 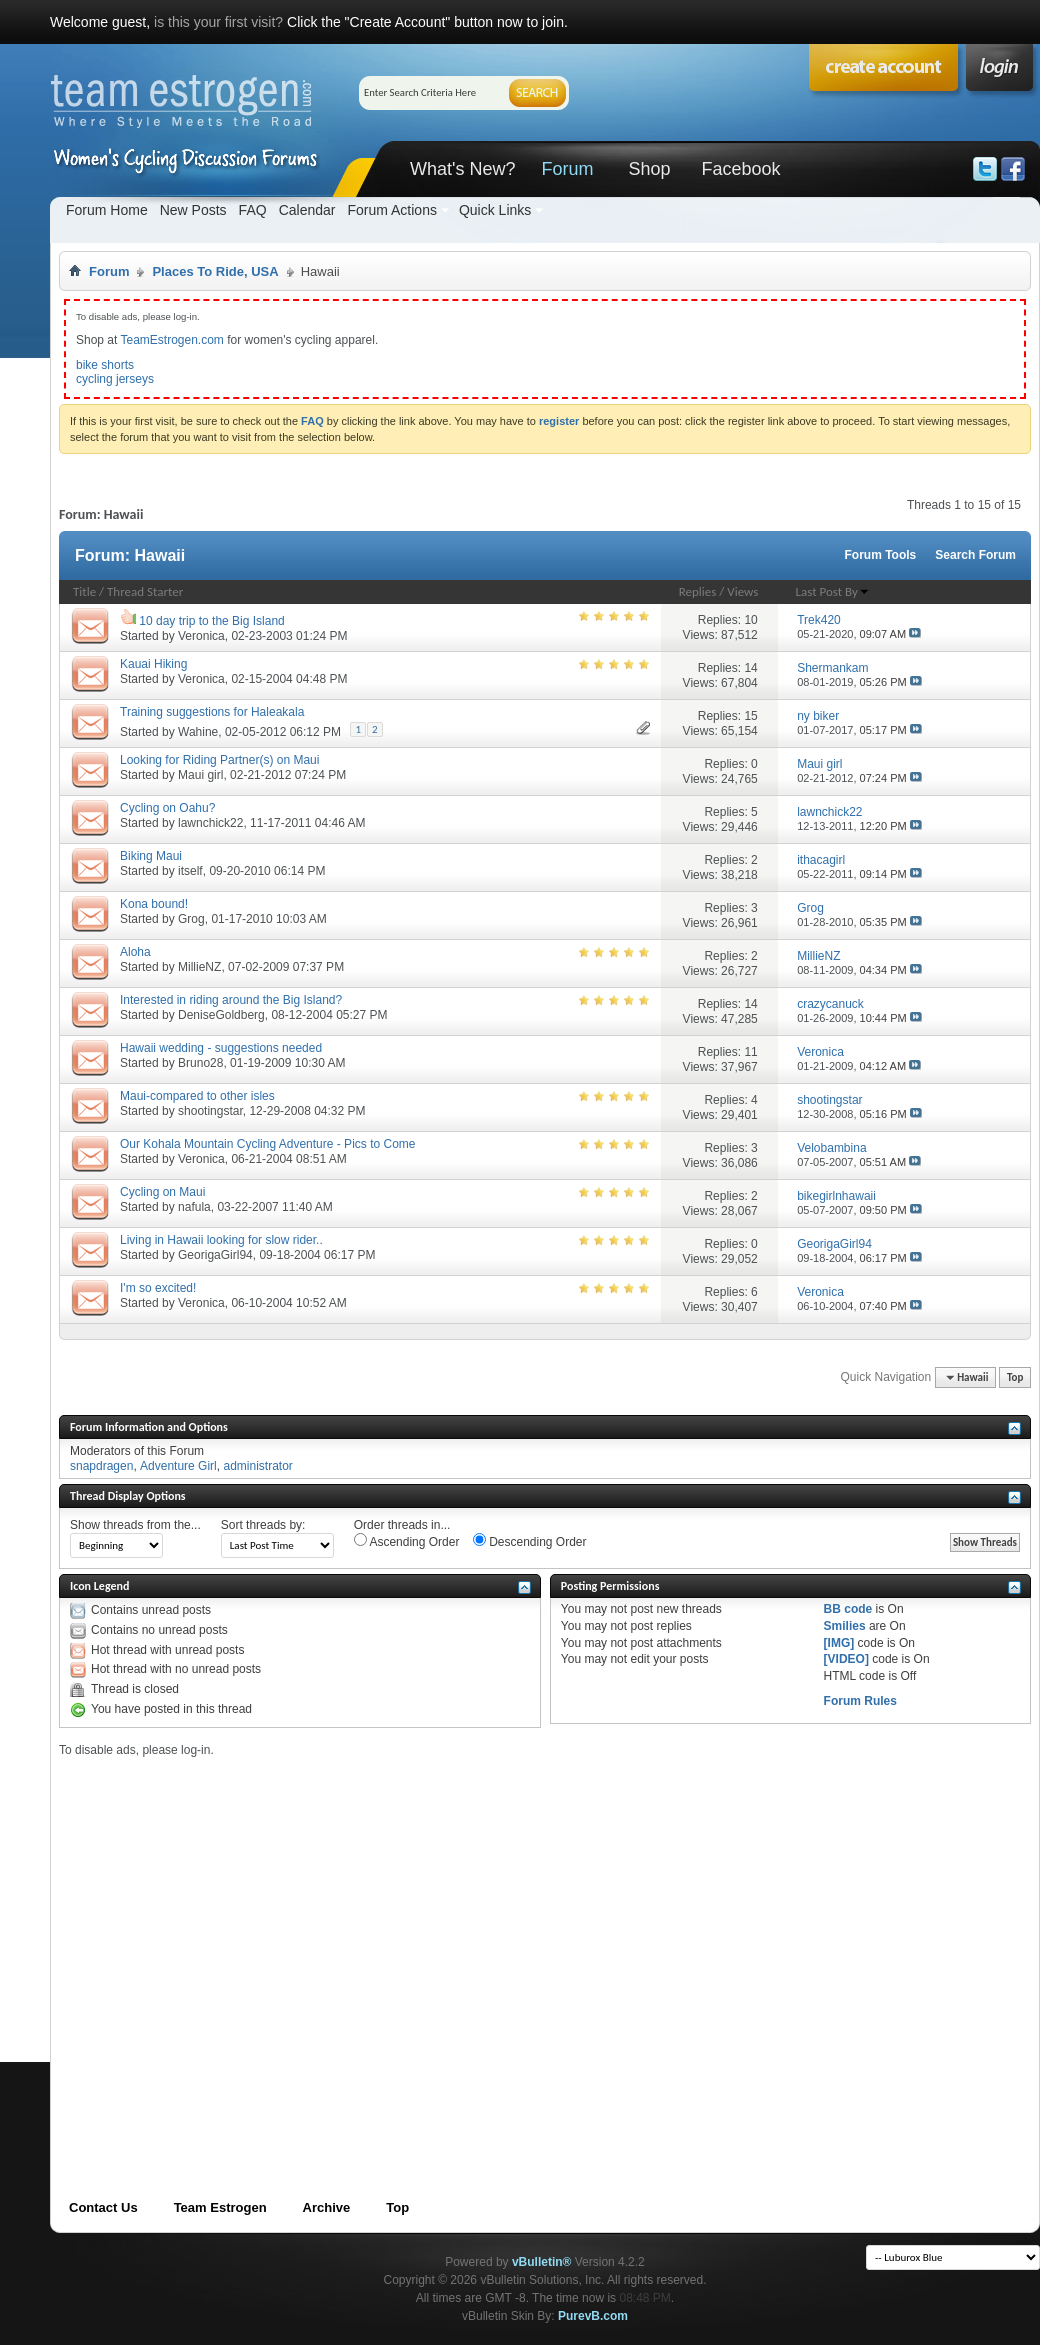 What do you see at coordinates (107, 210) in the screenshot?
I see `Forum Home` at bounding box center [107, 210].